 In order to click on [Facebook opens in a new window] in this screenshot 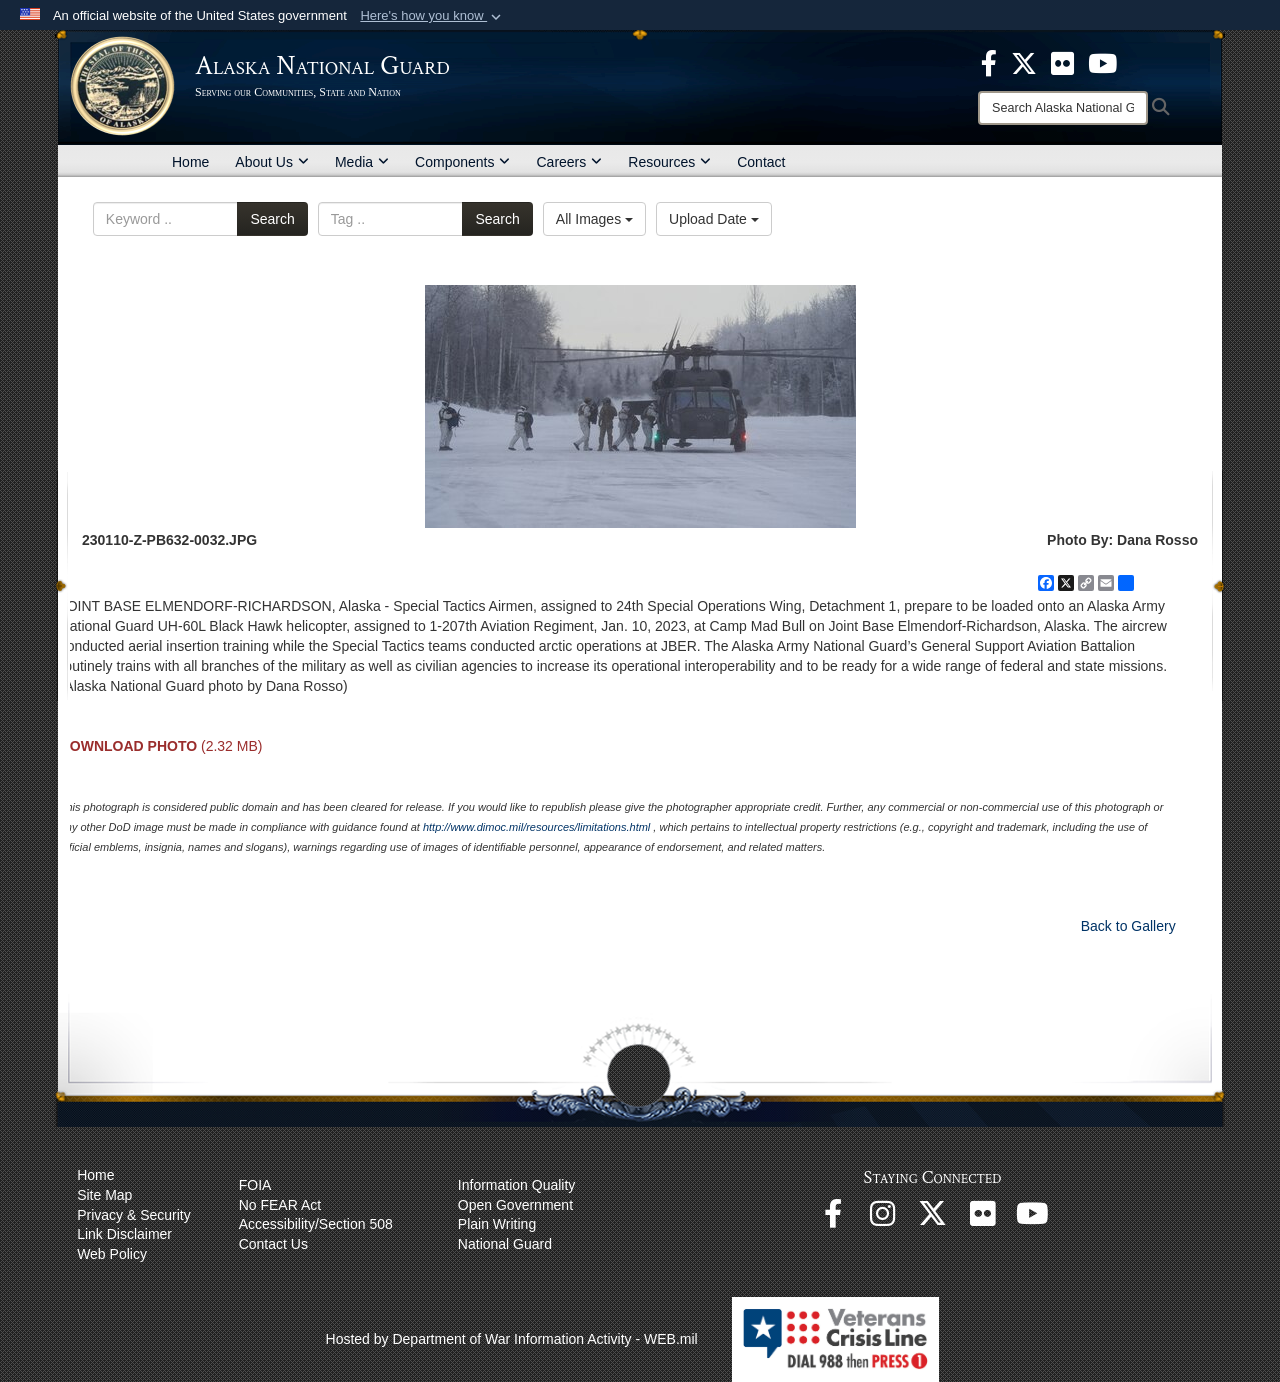, I will do `click(833, 1219)`.